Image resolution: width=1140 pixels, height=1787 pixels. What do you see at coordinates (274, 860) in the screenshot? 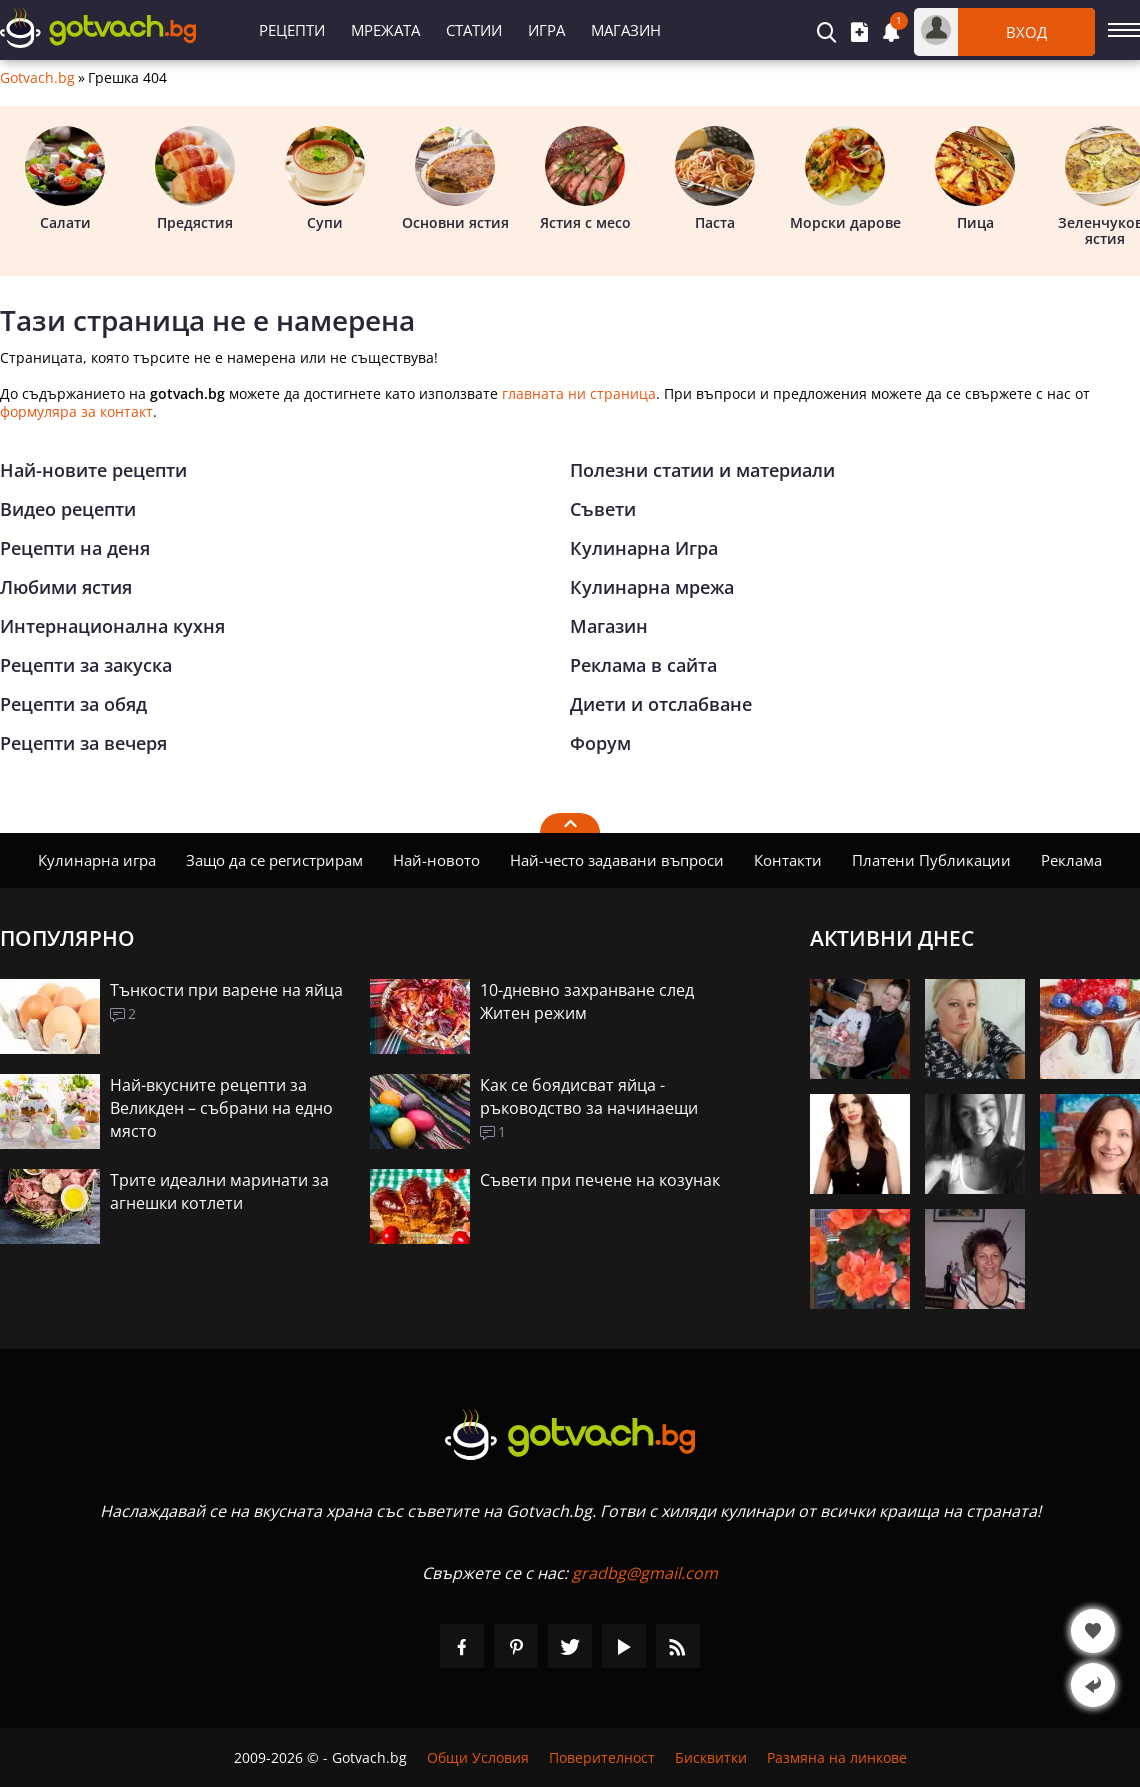
I see `Защо да се регистрирам` at bounding box center [274, 860].